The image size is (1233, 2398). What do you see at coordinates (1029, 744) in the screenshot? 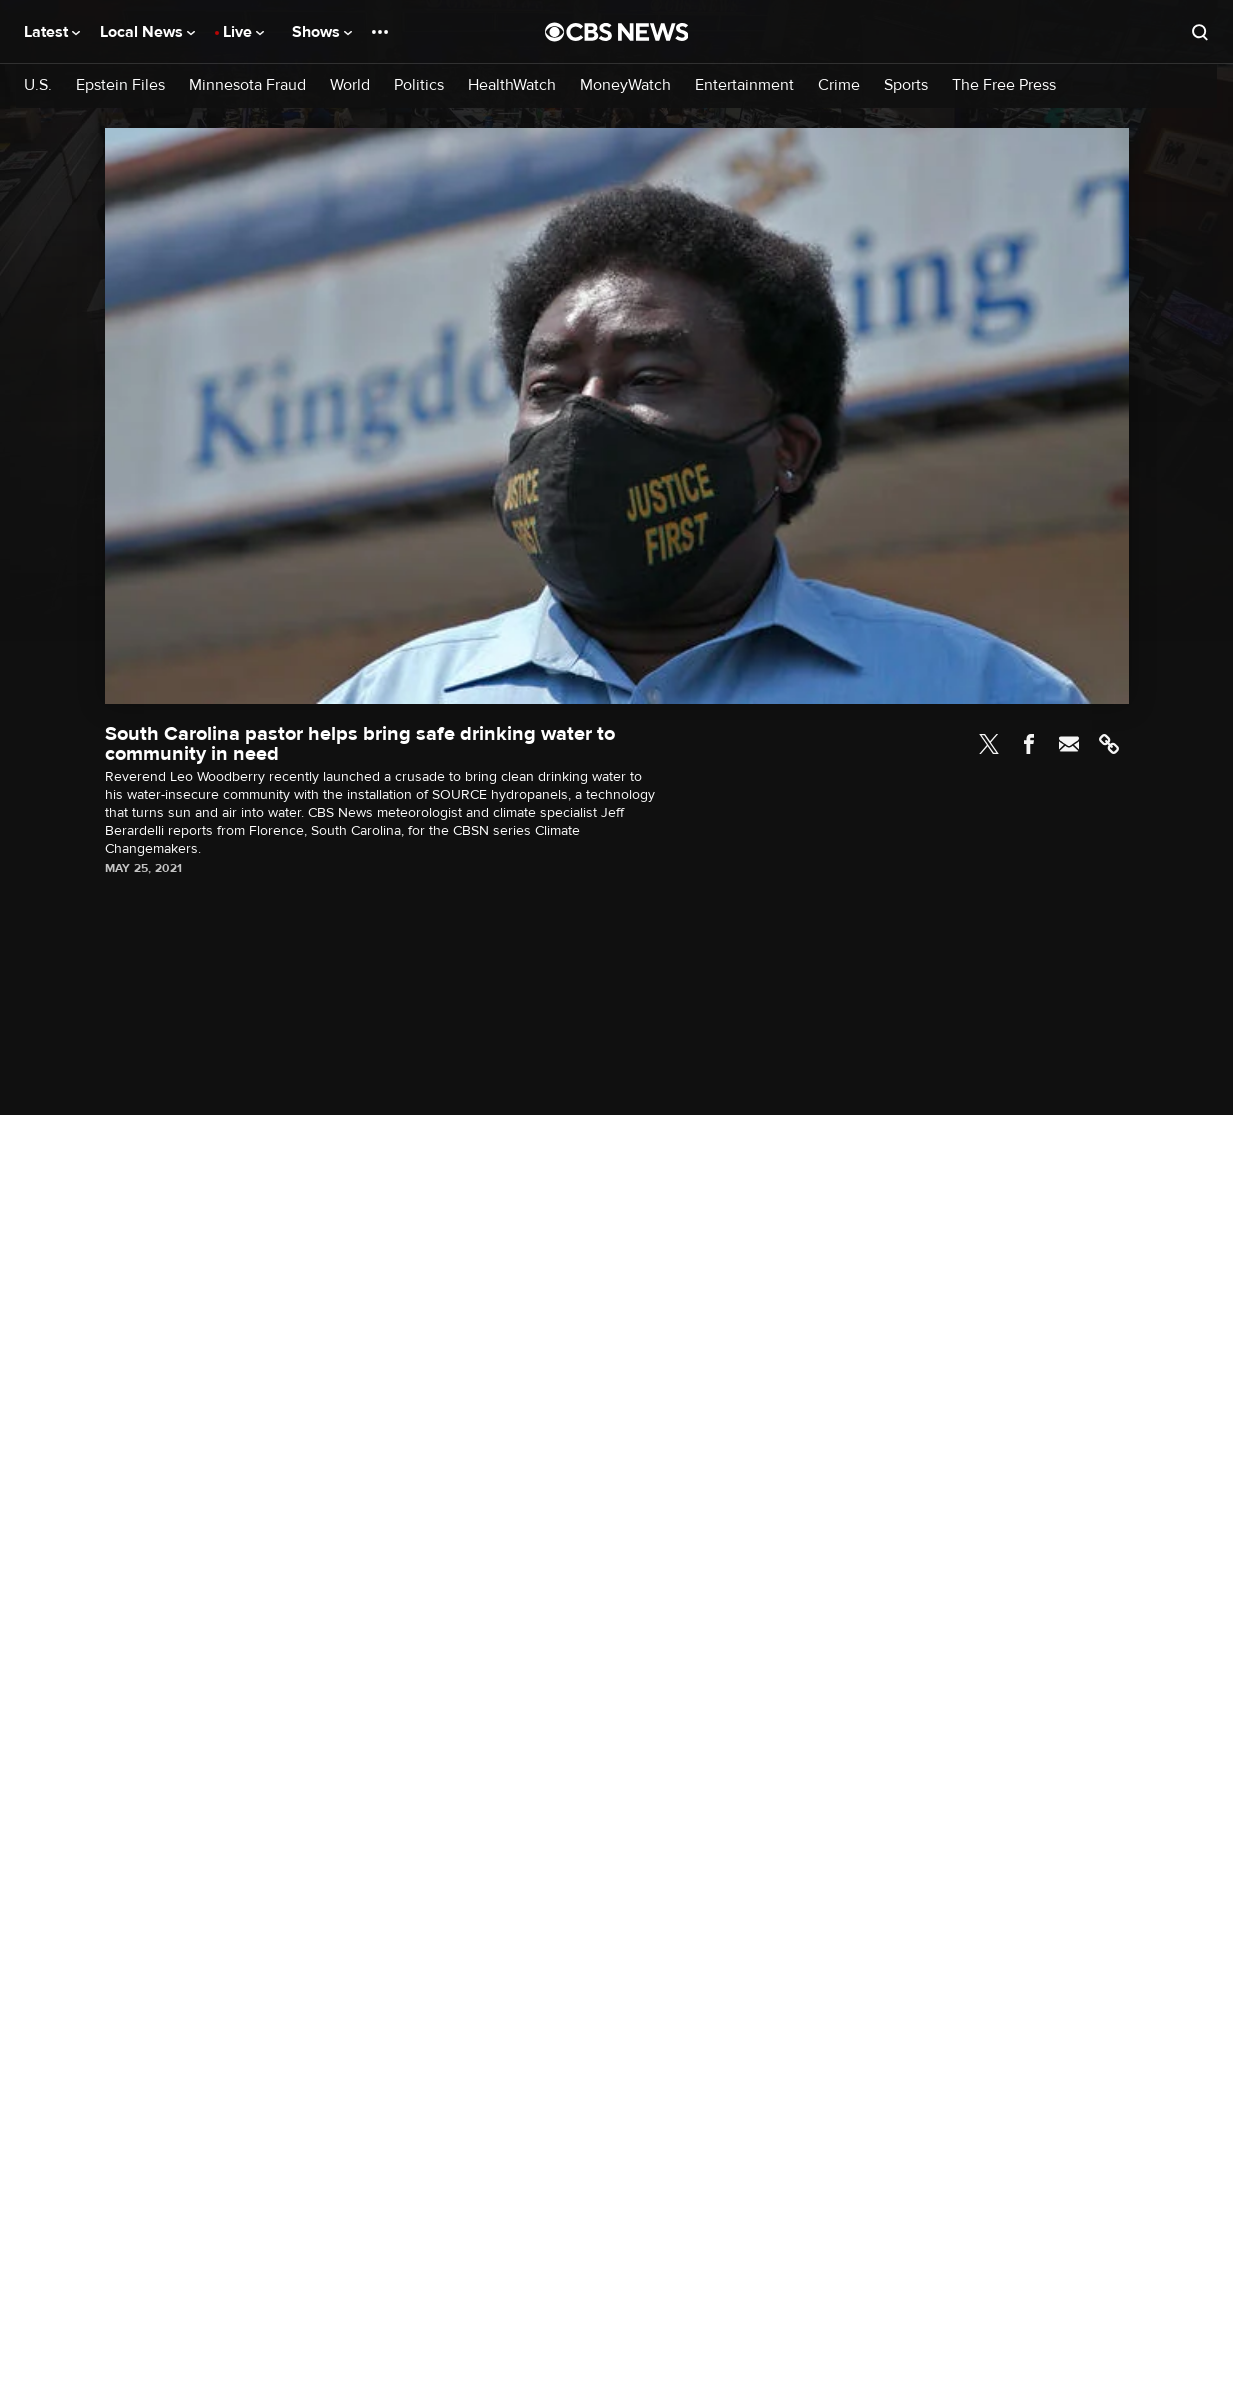
I see `Facebook` at bounding box center [1029, 744].